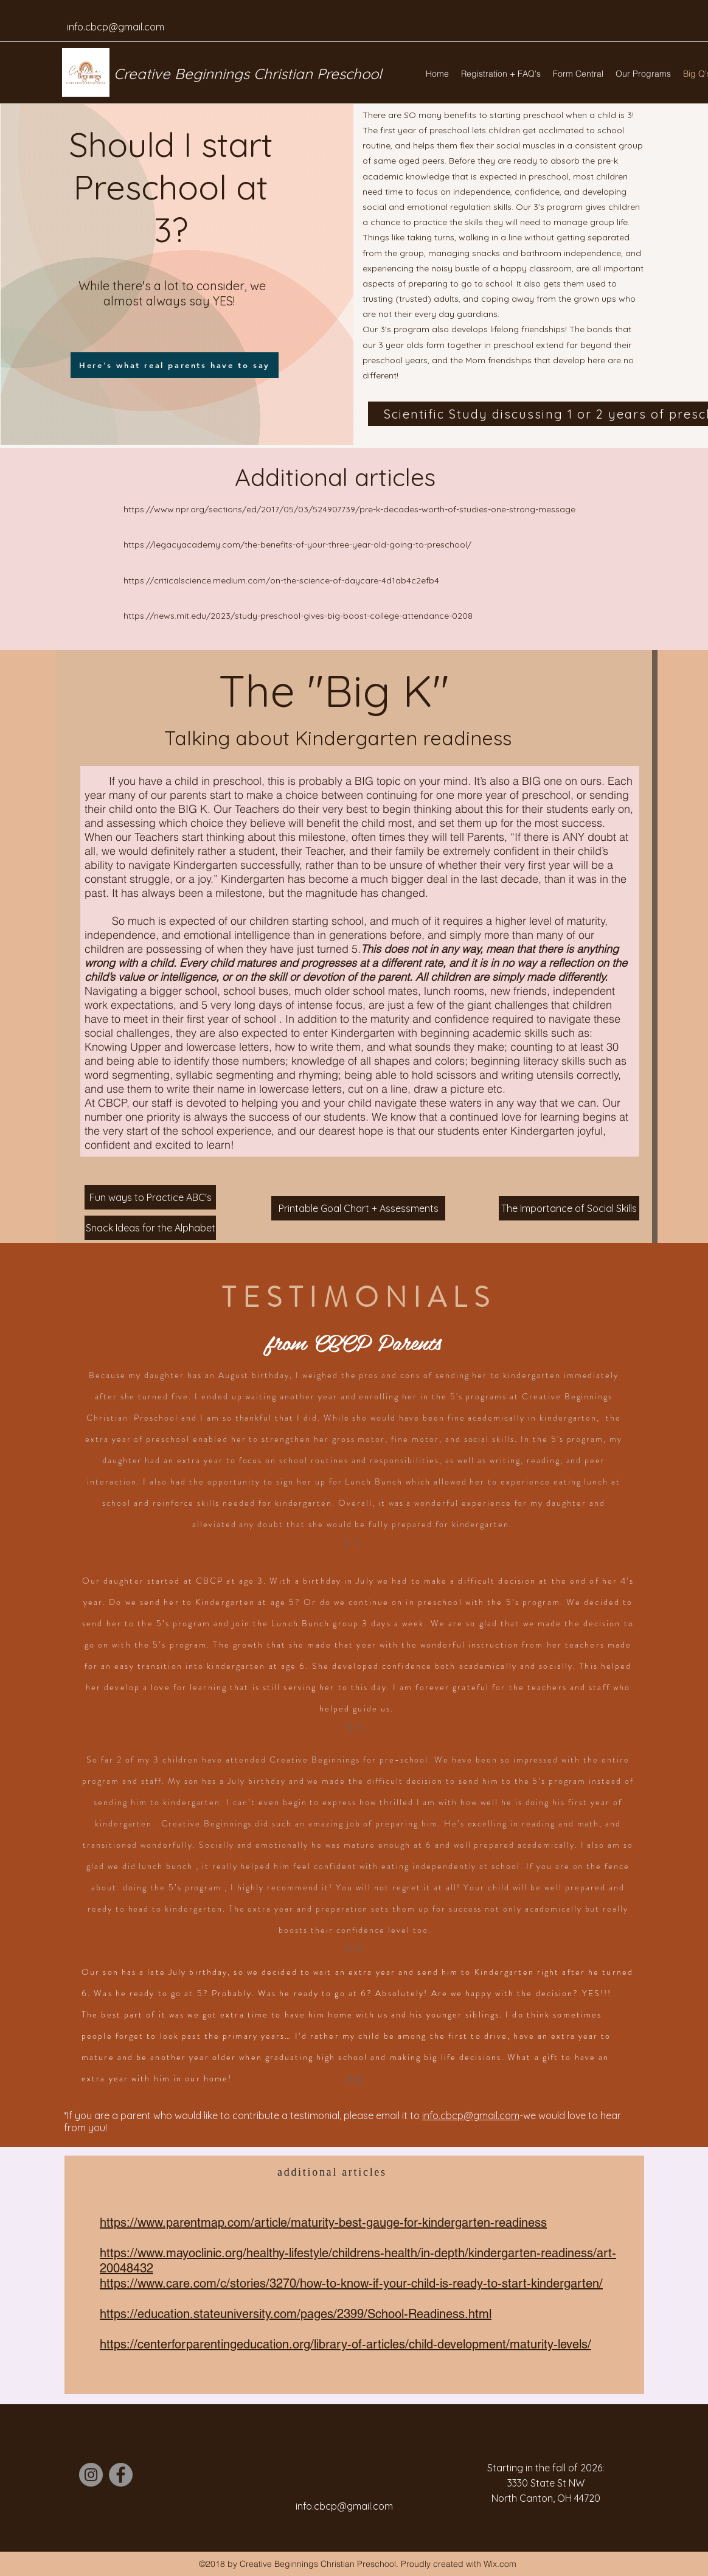  What do you see at coordinates (150, 1197) in the screenshot?
I see `[Fun ways to Practice ABC's]` at bounding box center [150, 1197].